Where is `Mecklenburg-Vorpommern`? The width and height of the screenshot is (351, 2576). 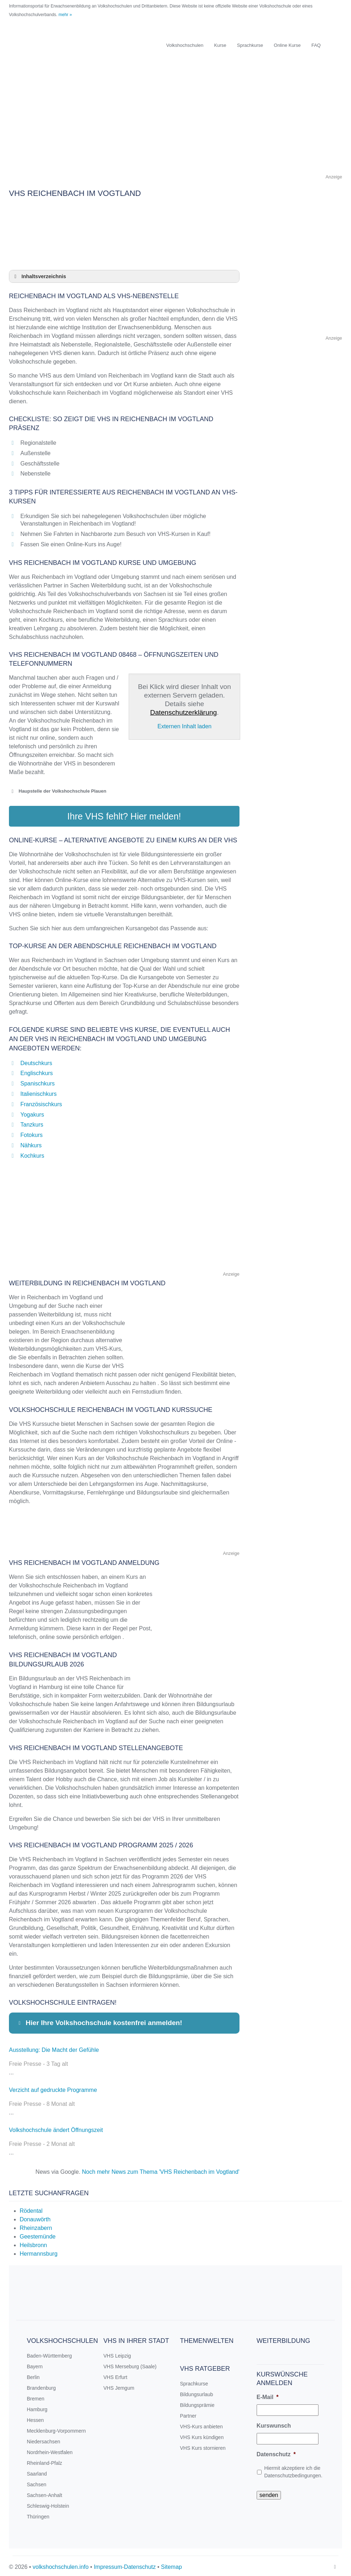
Mecklenburg-Vorpommern is located at coordinates (56, 2428).